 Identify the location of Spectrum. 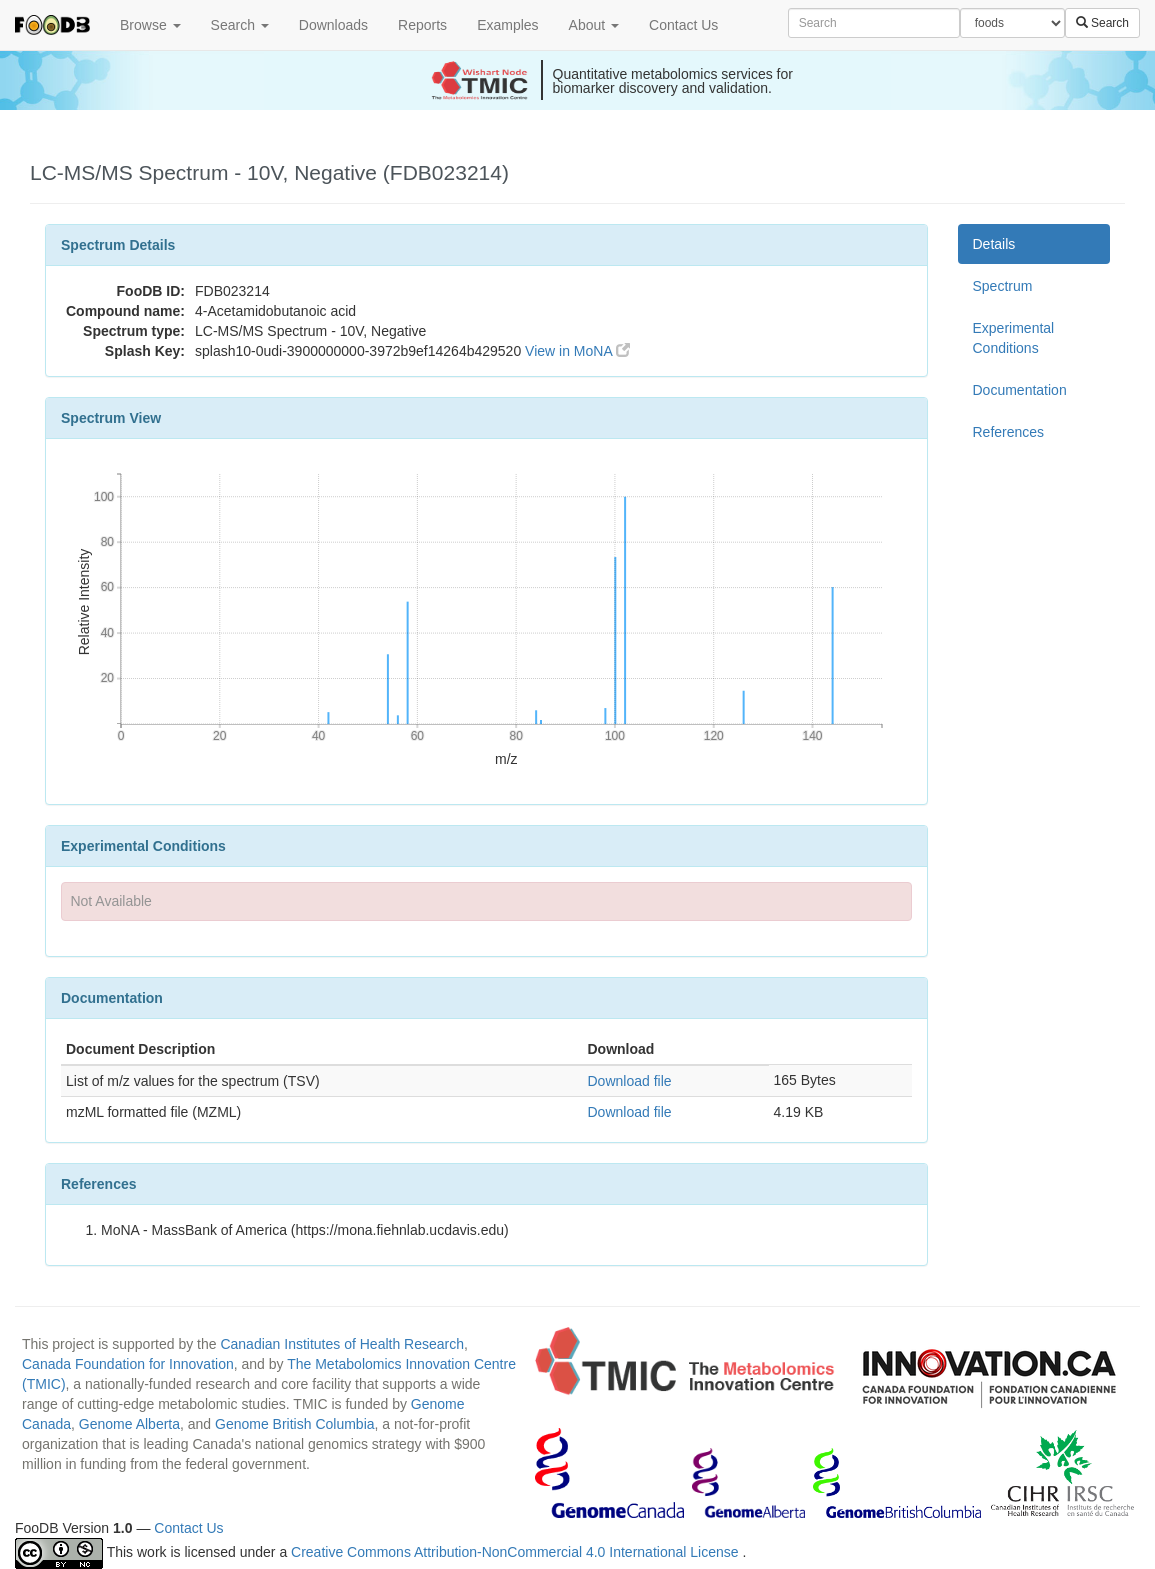
(1003, 286).